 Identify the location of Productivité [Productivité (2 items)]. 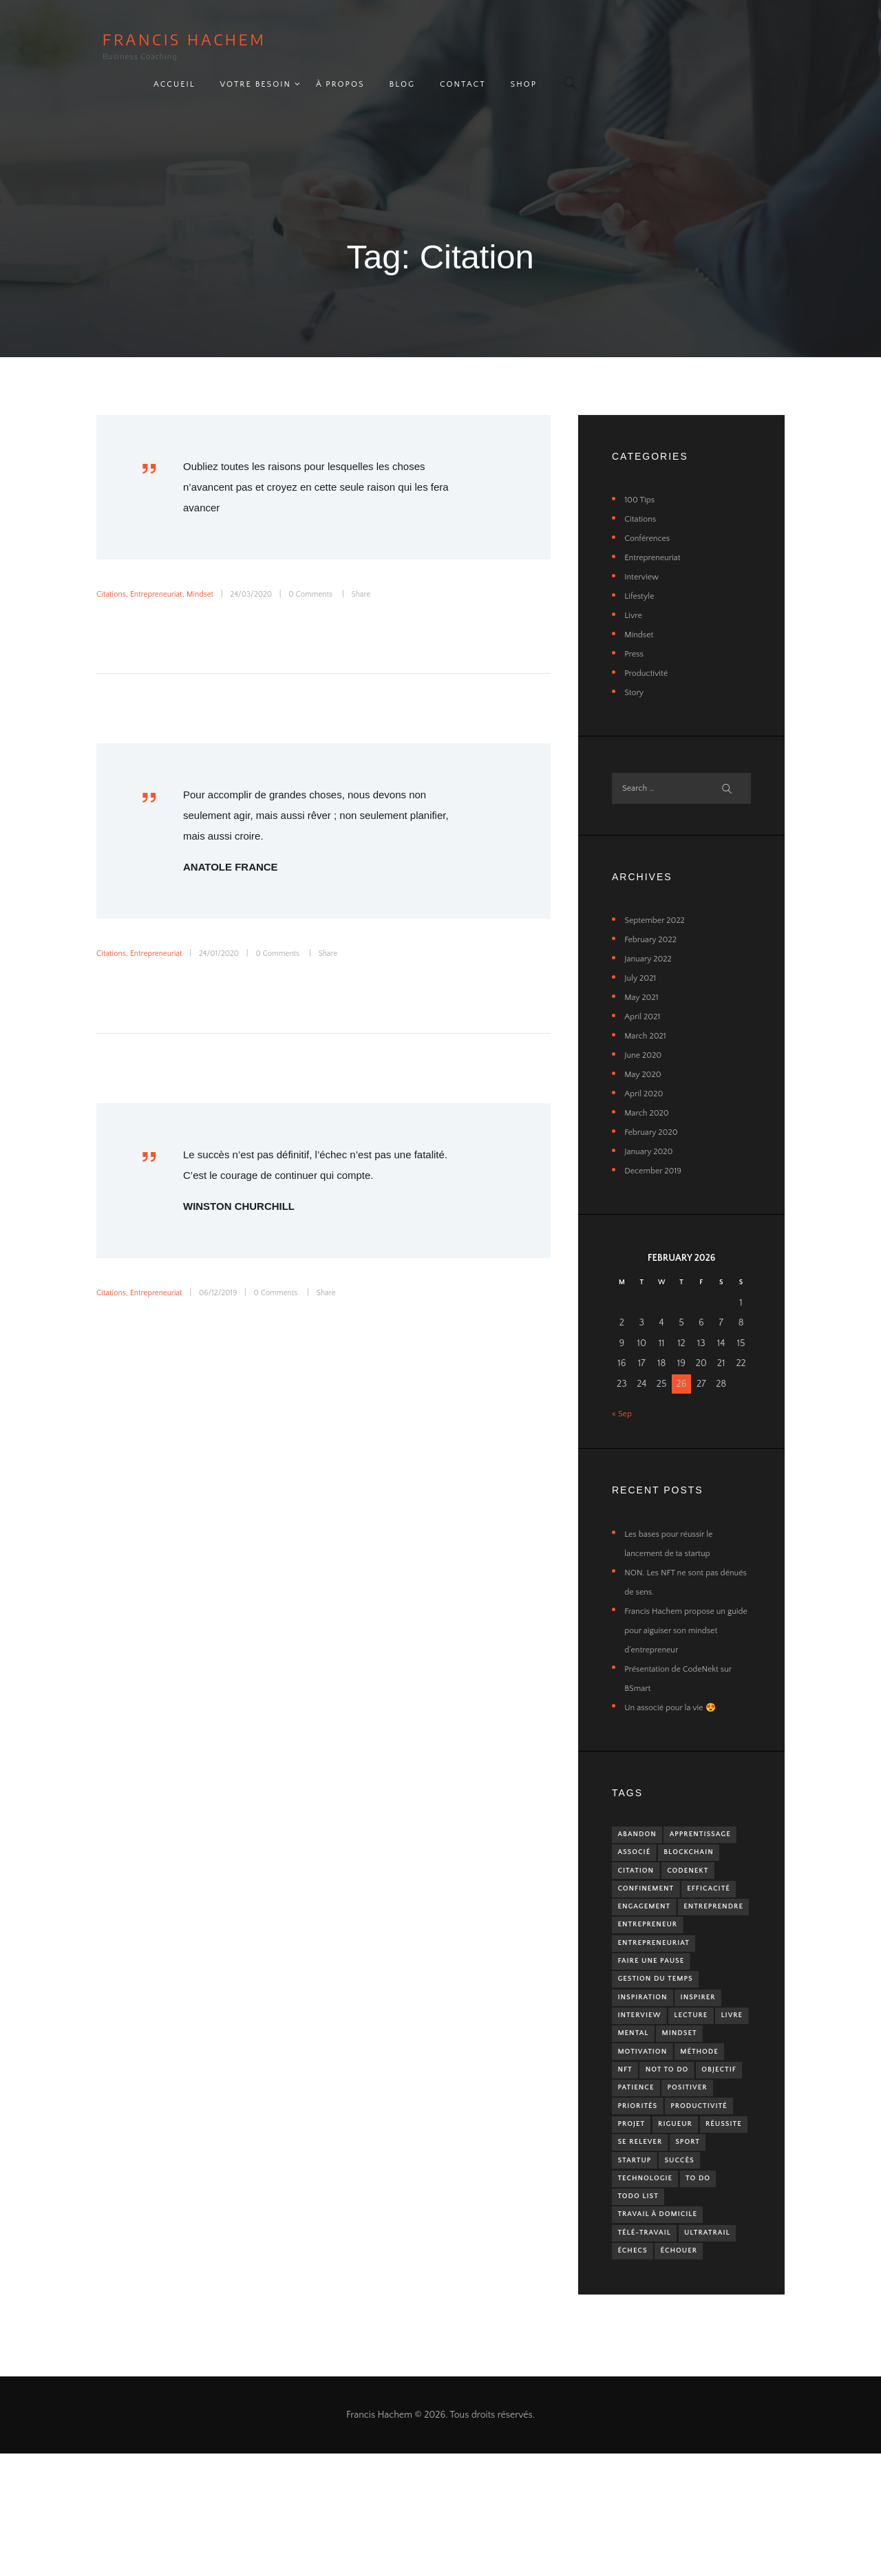
(710, 2184).